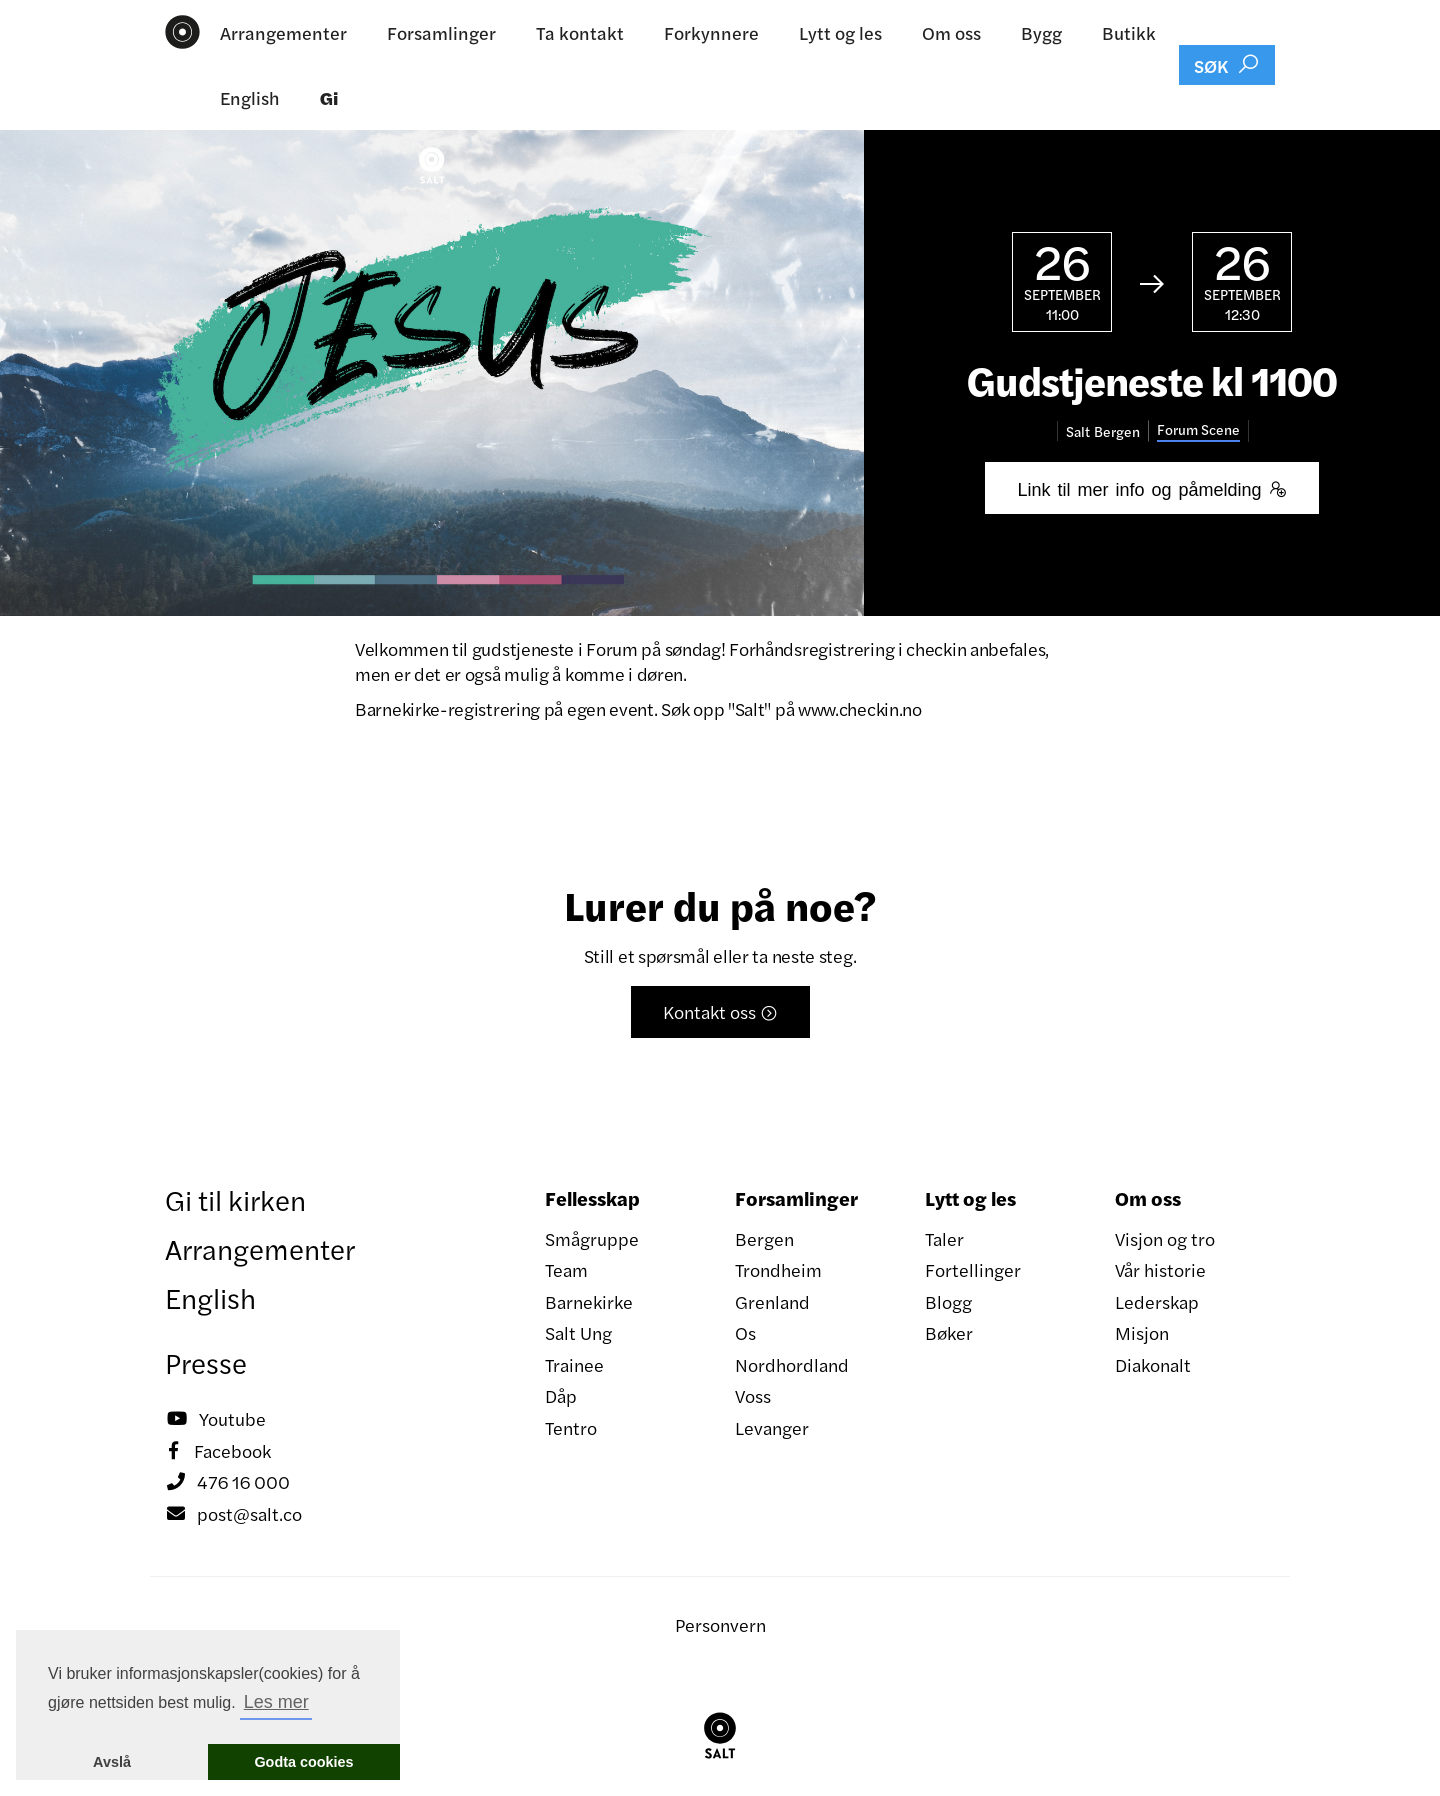  I want to click on Taler, so click(944, 1238).